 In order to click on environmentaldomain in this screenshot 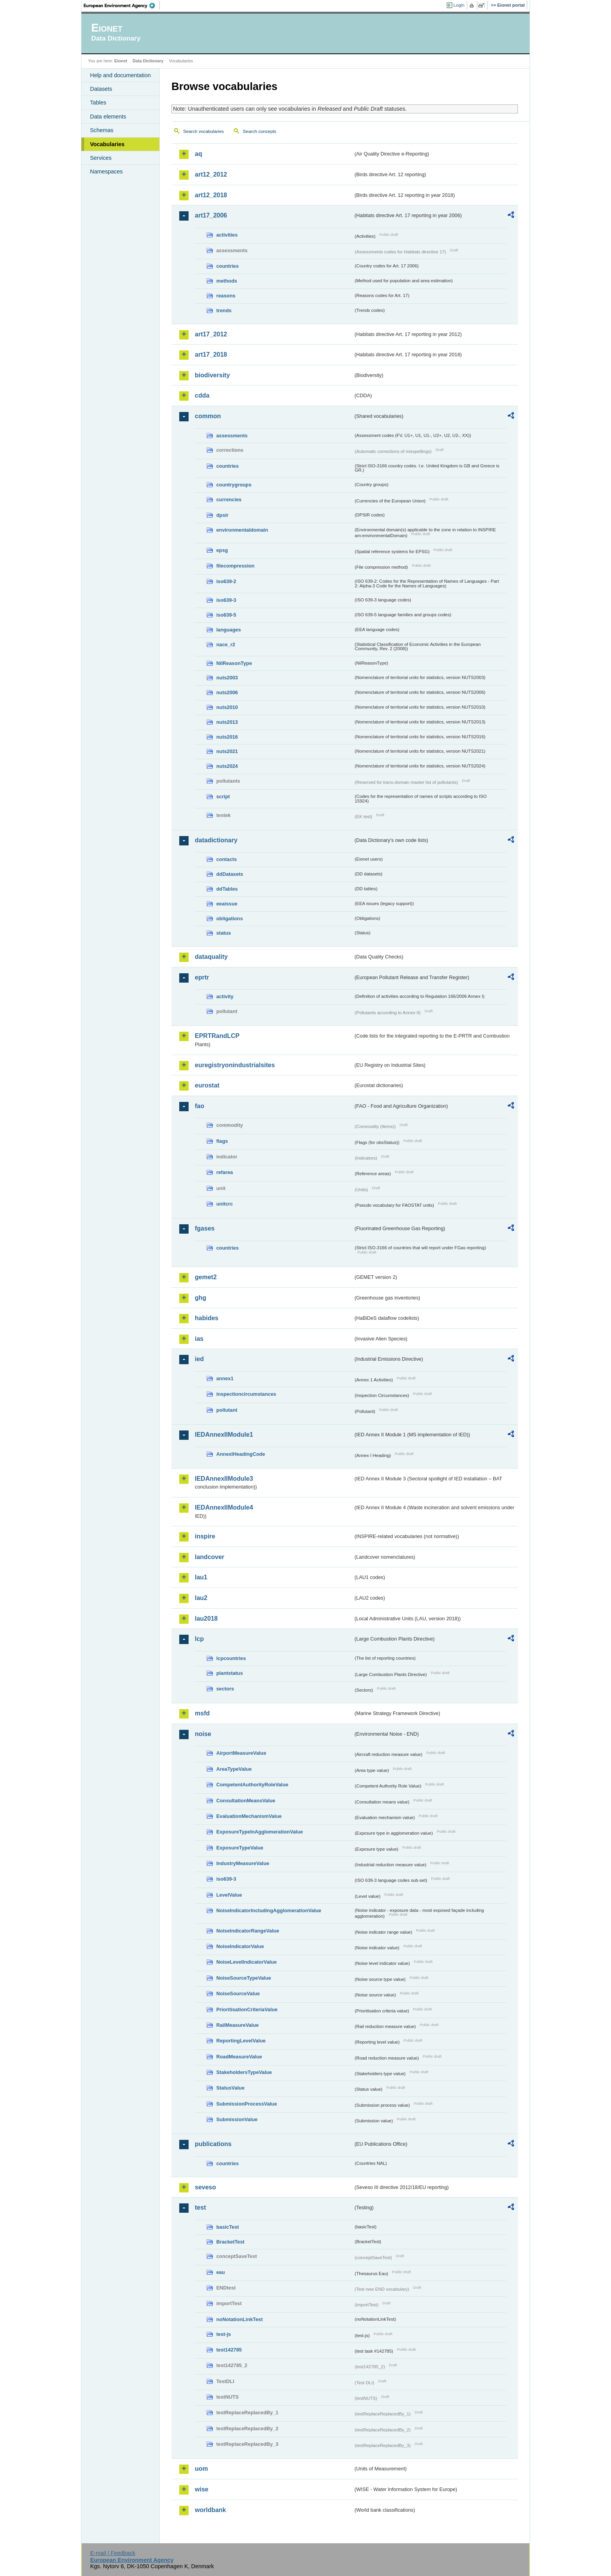, I will do `click(242, 530)`.